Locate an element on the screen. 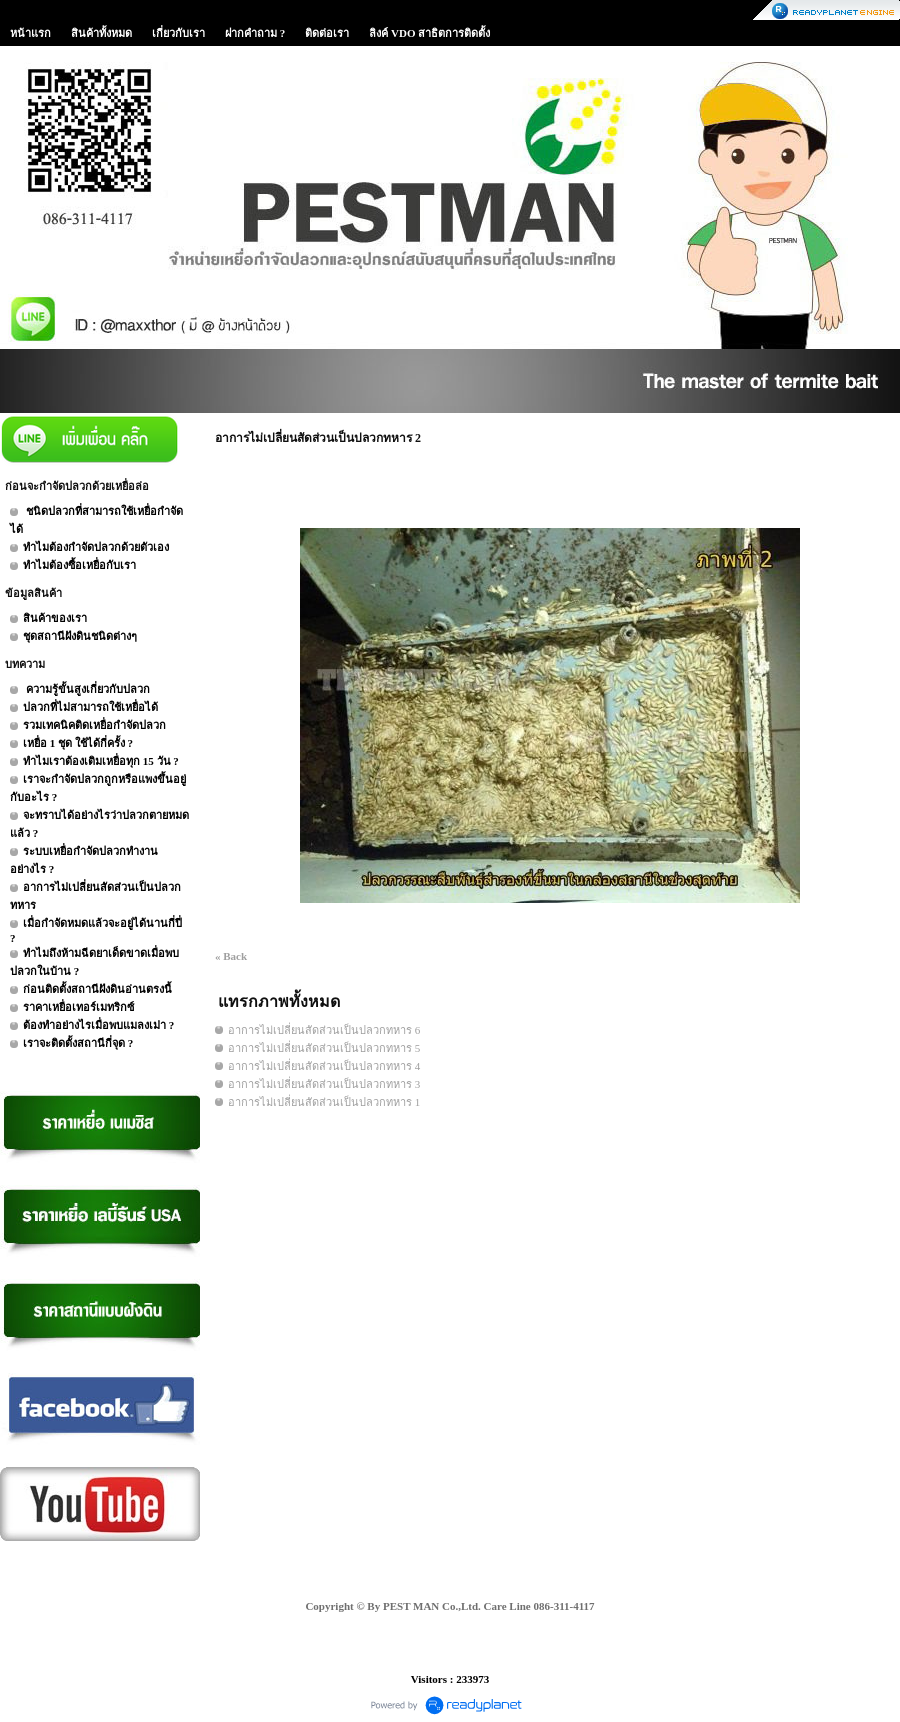  อาการไม่เปลี่ยนสัดส่วนเป็นปลวกทหาร 4 is located at coordinates (324, 1066).